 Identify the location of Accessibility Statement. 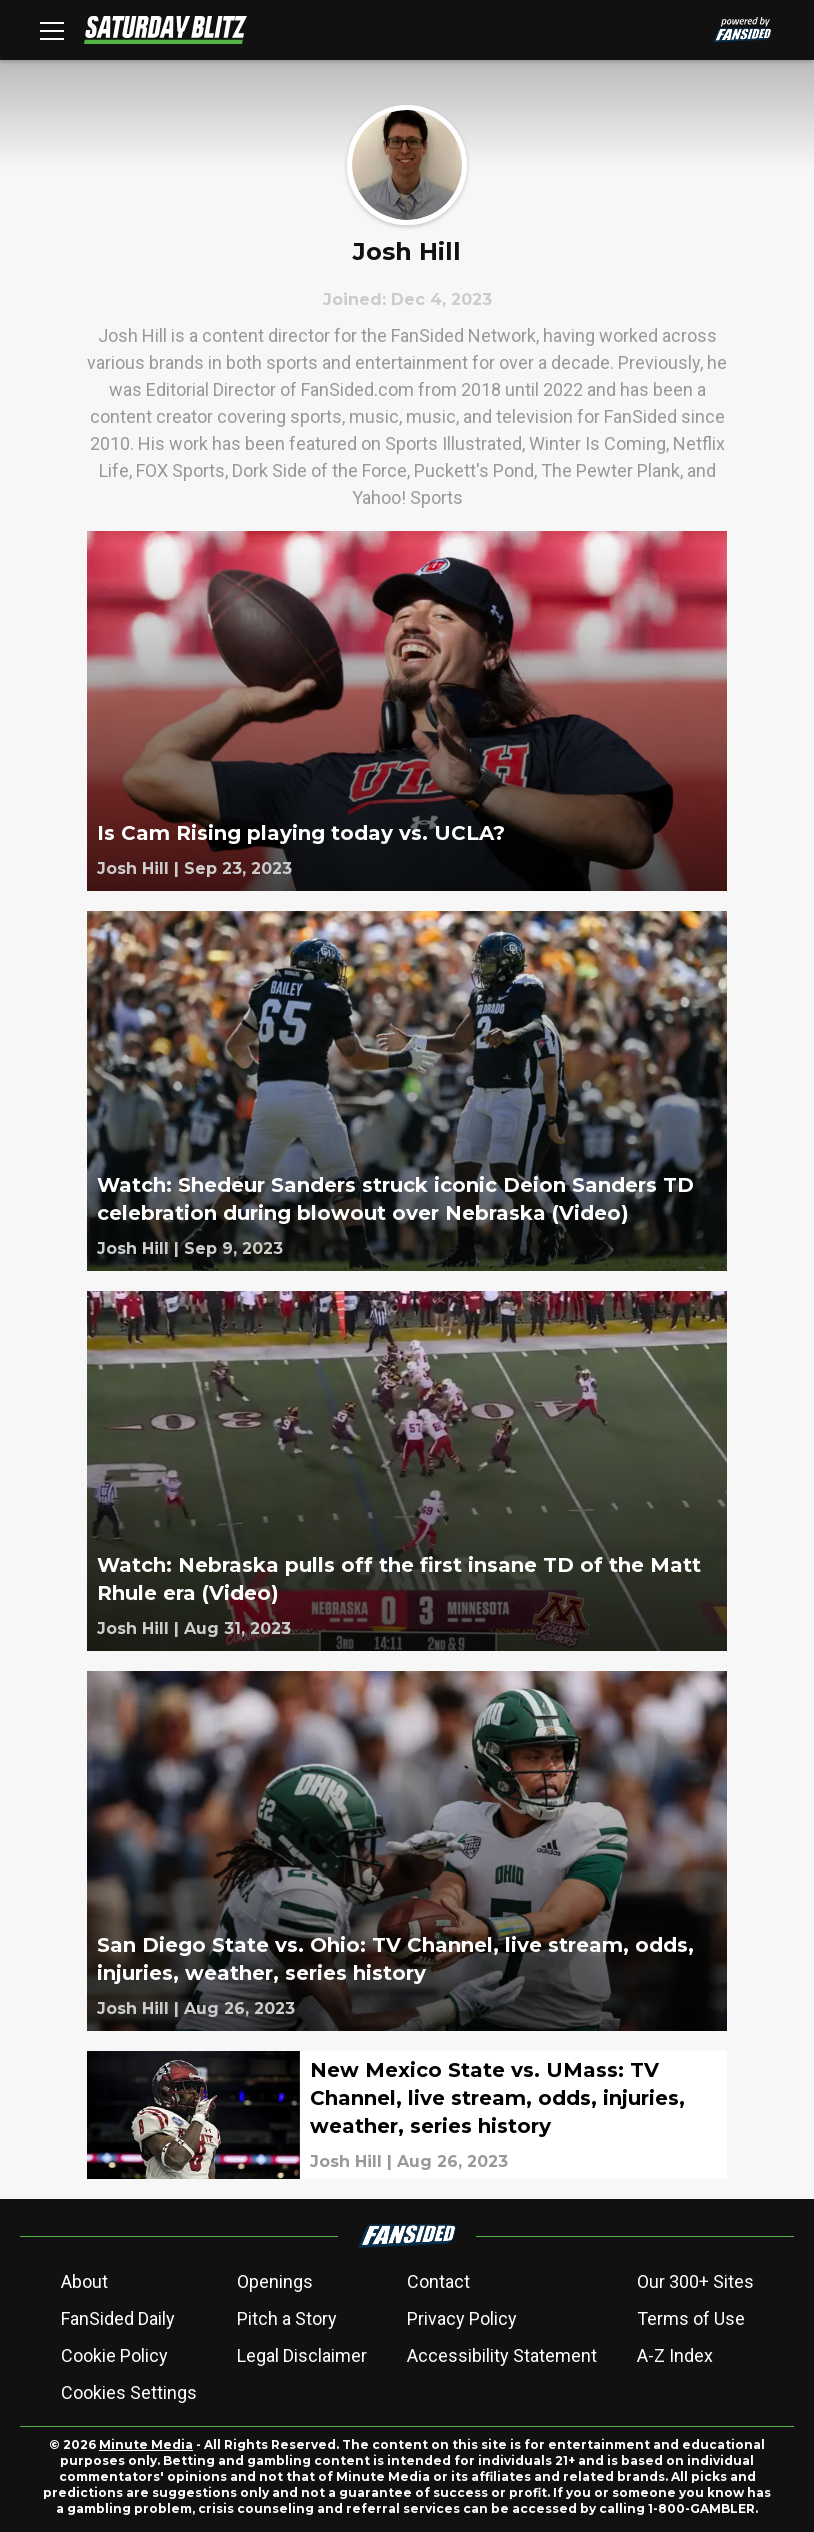
(502, 2355).